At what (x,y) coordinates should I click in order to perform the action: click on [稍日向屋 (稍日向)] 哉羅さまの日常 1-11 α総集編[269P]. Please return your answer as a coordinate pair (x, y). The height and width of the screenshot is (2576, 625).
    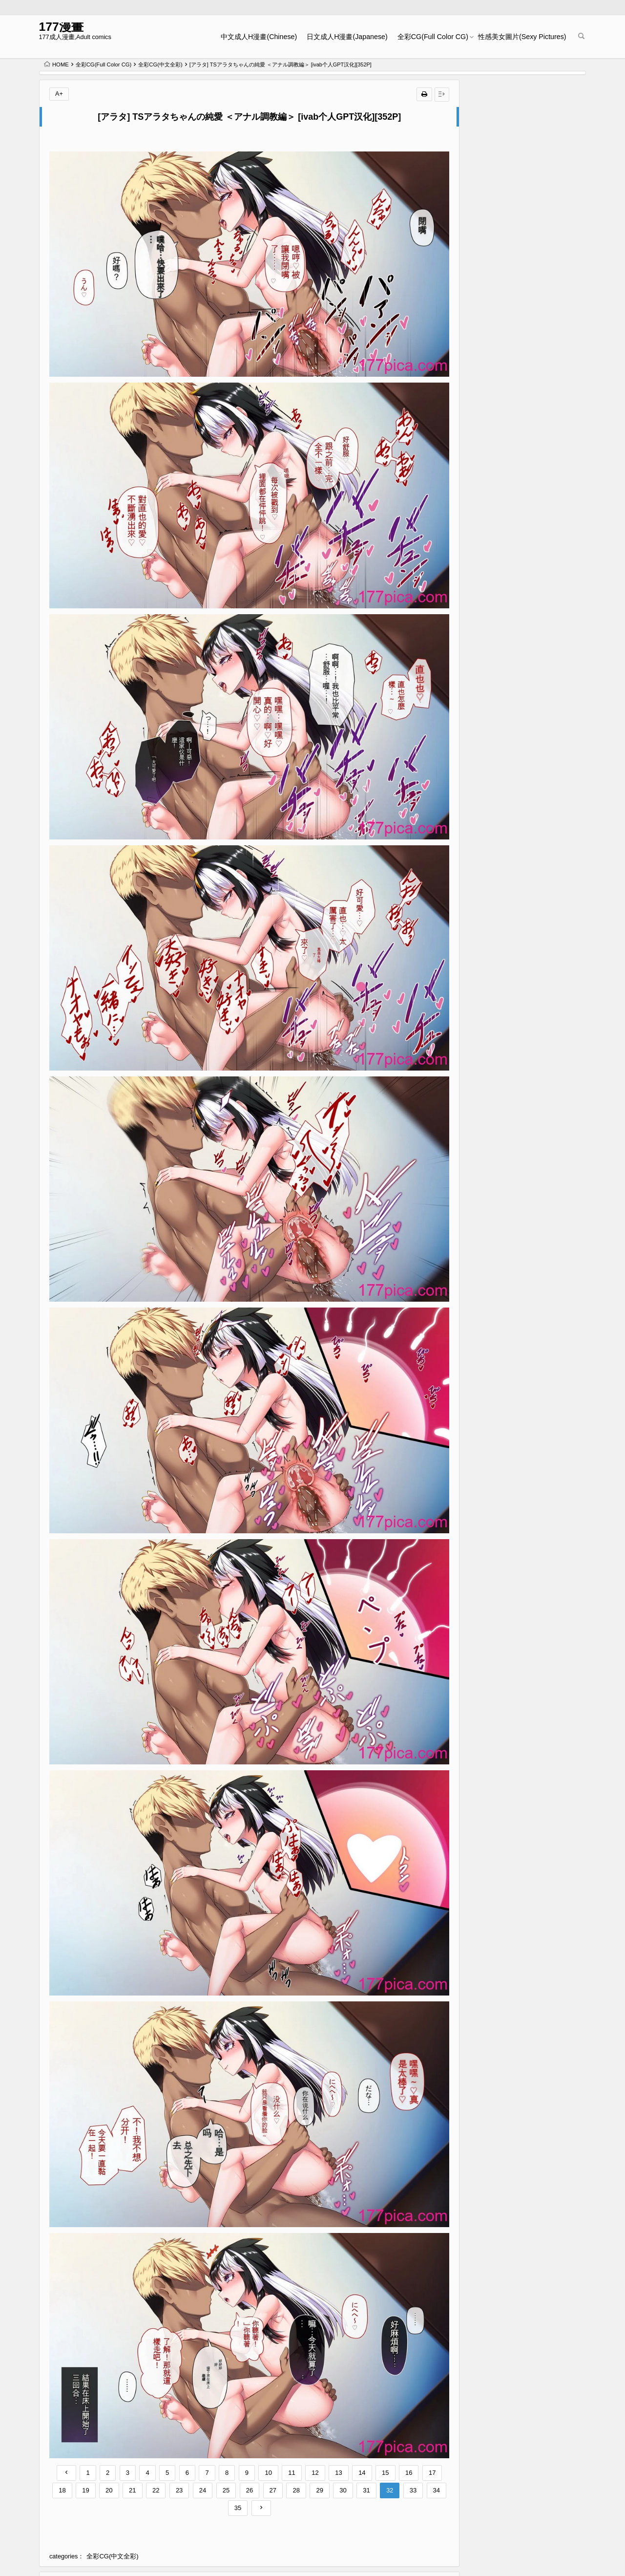
    Looking at the image, I should click on (530, 1262).